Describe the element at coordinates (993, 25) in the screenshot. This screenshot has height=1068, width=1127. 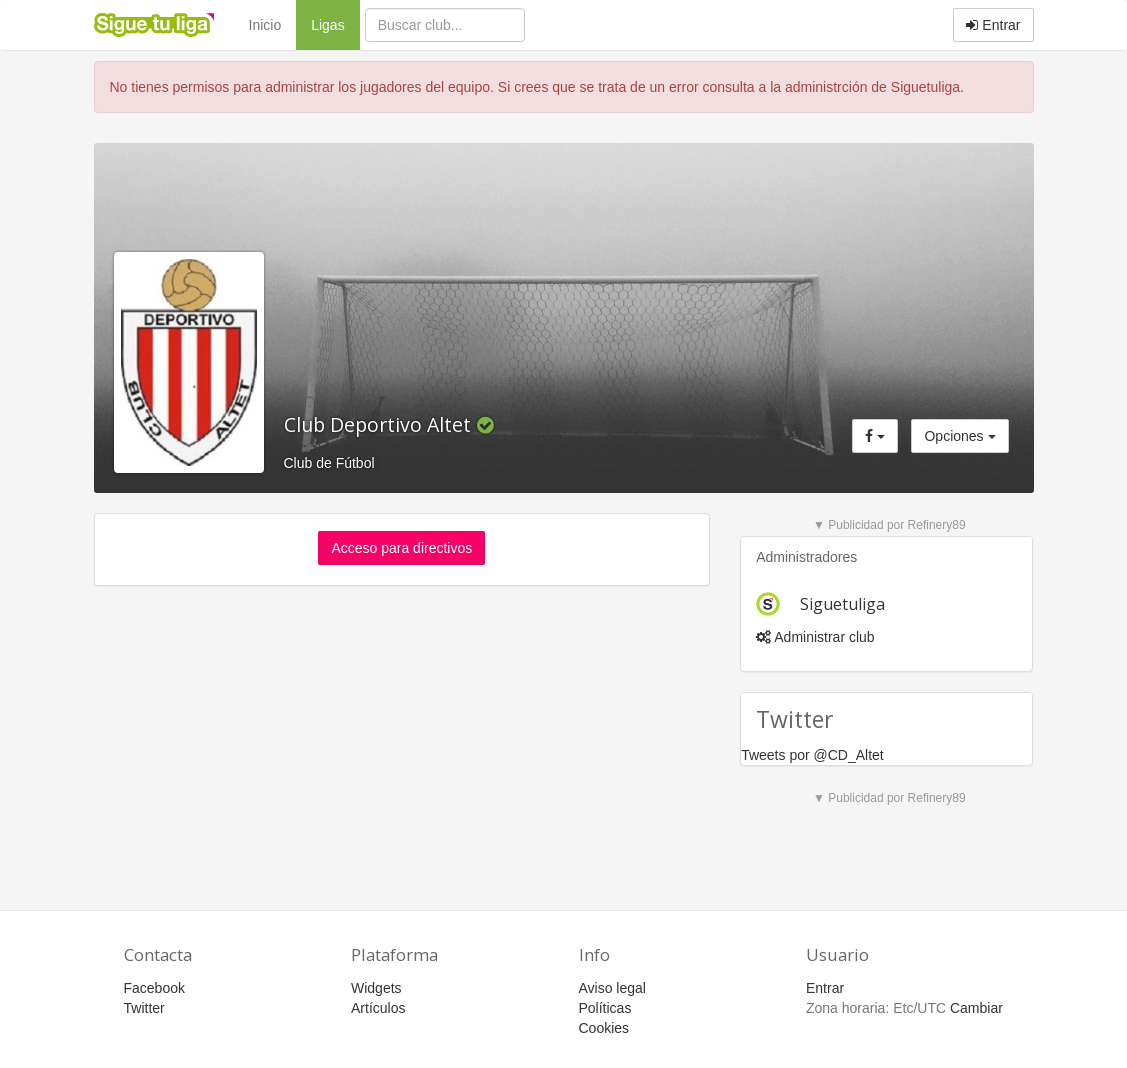
I see `Entrar` at that location.